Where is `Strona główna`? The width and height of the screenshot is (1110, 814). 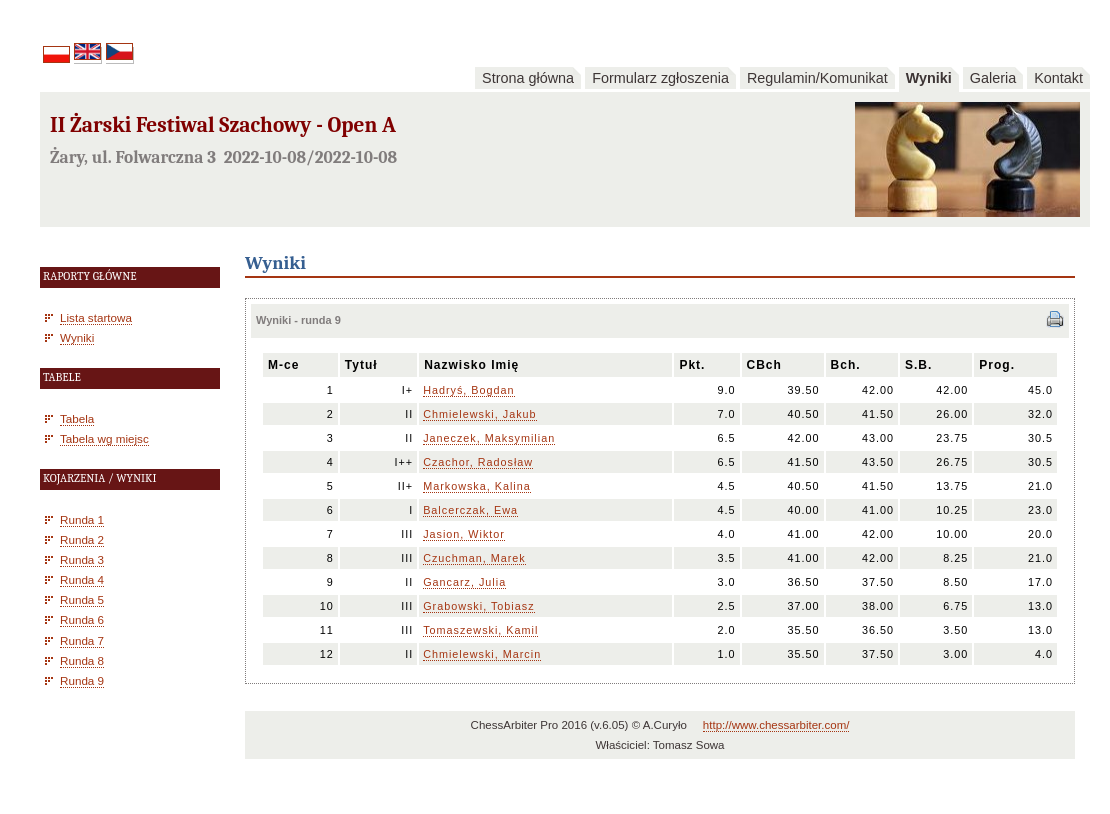
Strona główna is located at coordinates (528, 78).